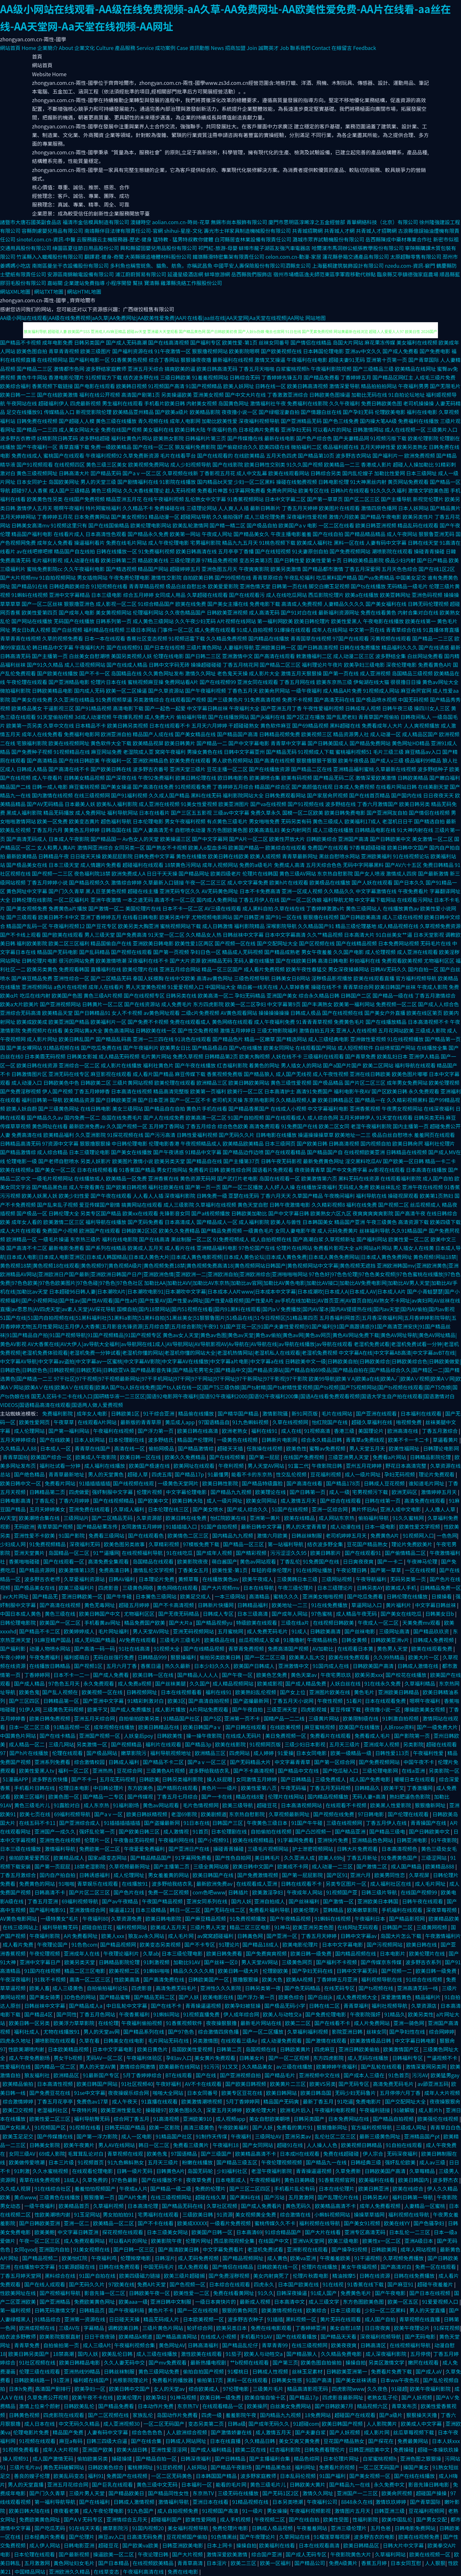 The image size is (461, 2576). I want to click on 午夜鲁丝无码视频, so click(135, 1840).